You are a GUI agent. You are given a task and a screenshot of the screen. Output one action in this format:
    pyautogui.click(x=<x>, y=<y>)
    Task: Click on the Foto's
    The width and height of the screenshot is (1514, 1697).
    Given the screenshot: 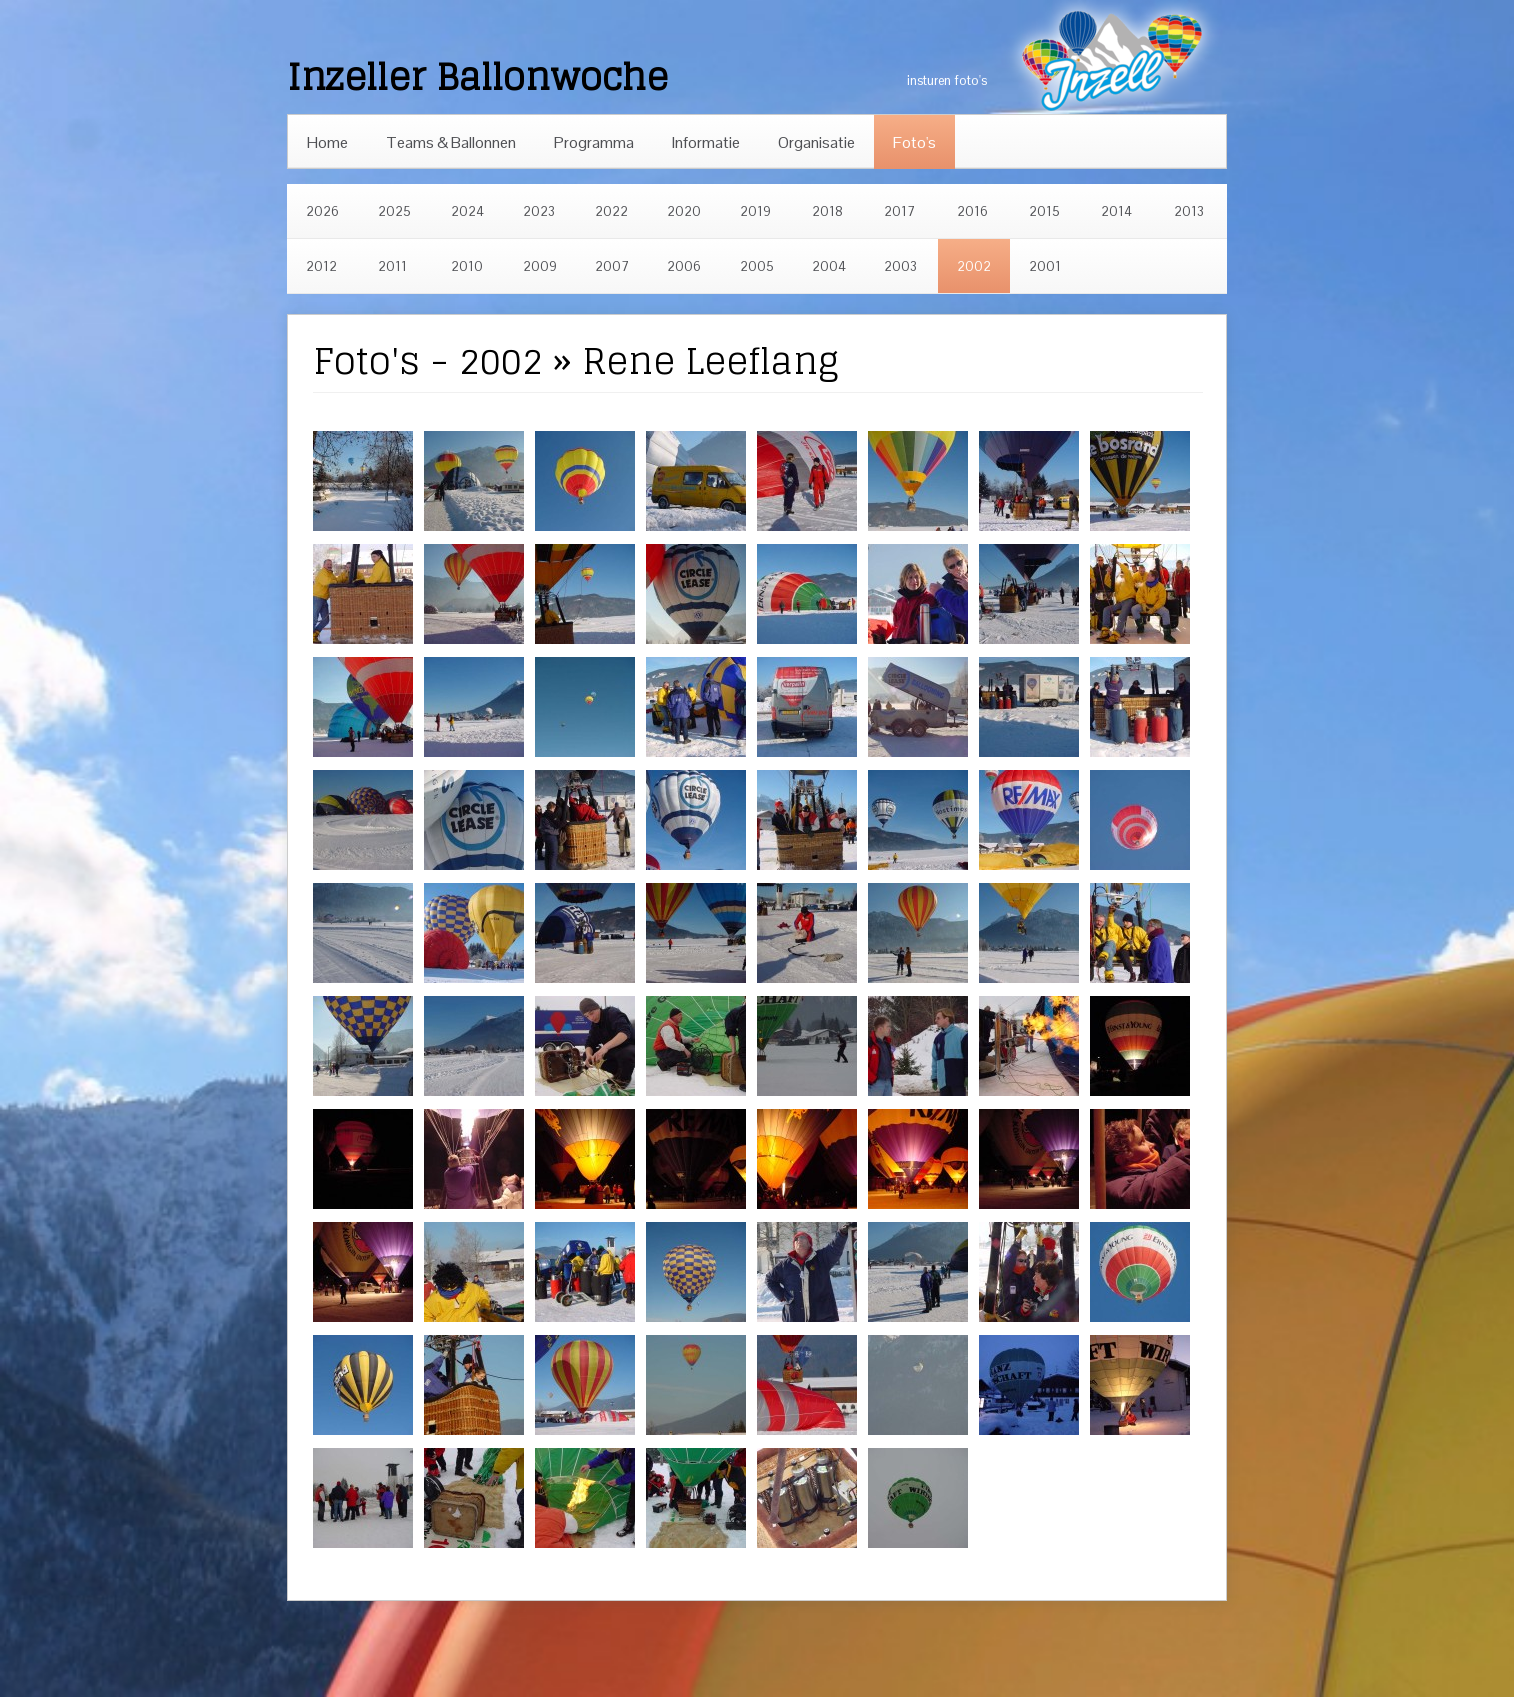 What is the action you would take?
    pyautogui.click(x=914, y=142)
    